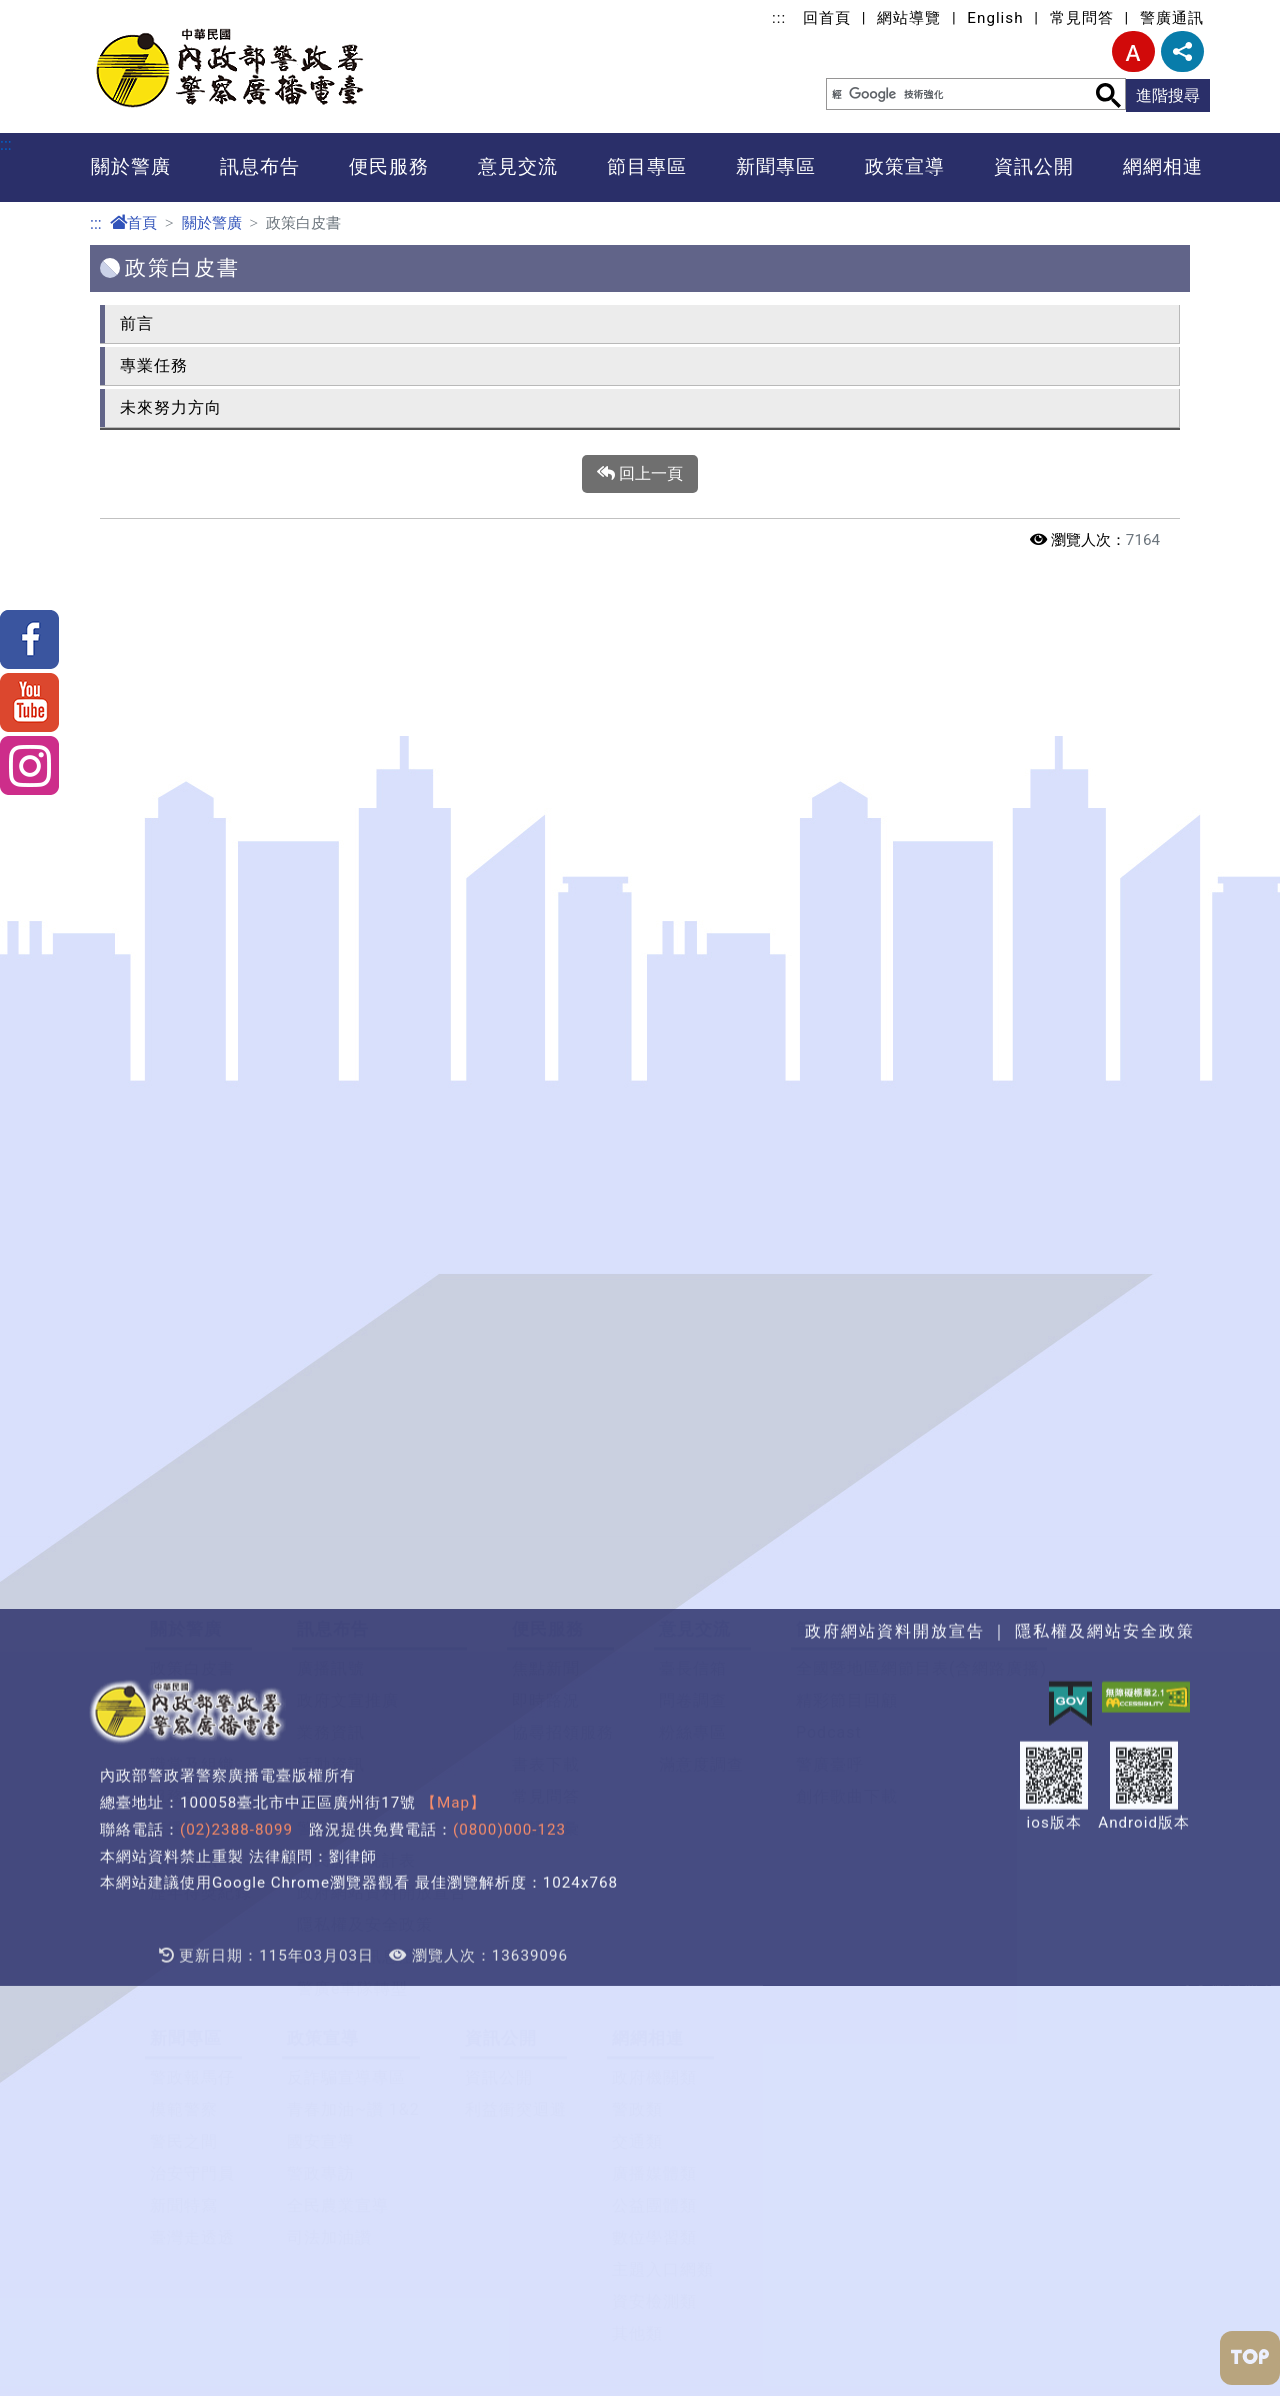 Image resolution: width=1280 pixels, height=2396 pixels. What do you see at coordinates (184, 1620) in the screenshot?
I see `警民之間` at bounding box center [184, 1620].